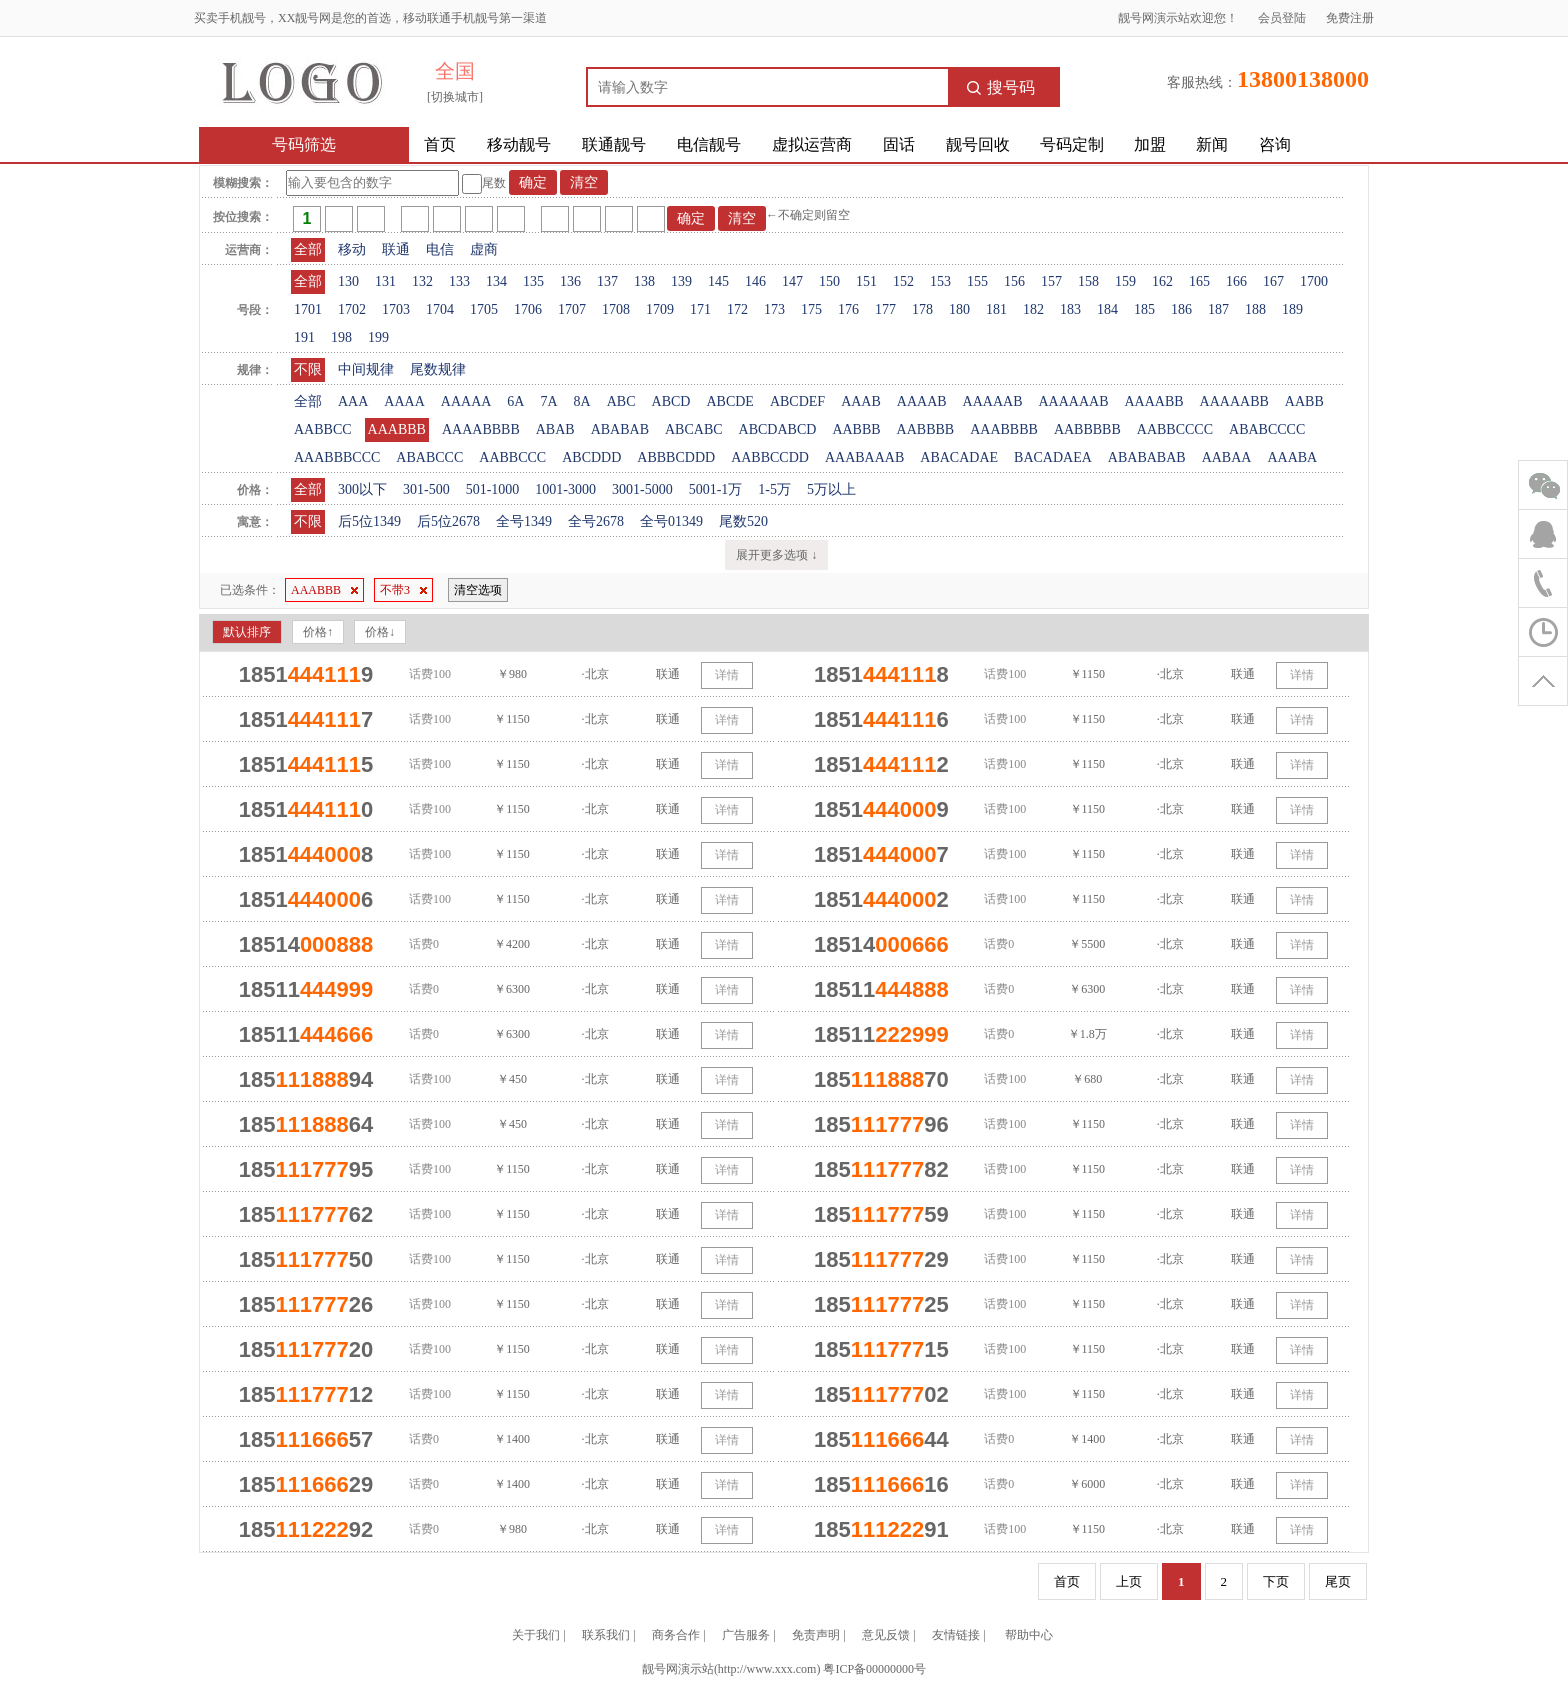 The width and height of the screenshot is (1568, 1683). I want to click on ABABCCCC, so click(1267, 429).